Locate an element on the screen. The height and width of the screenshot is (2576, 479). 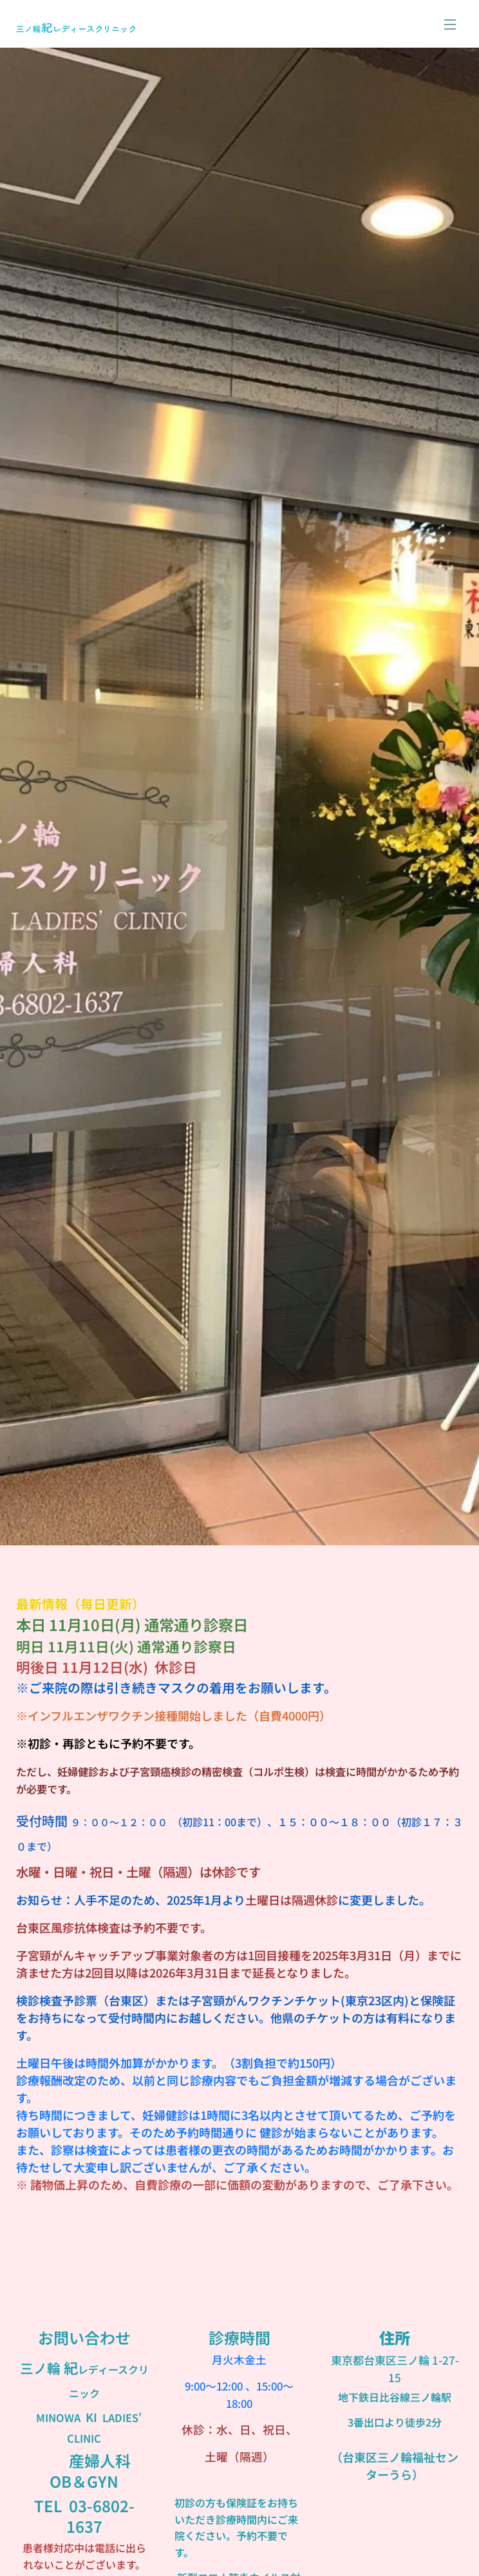
メニュー is located at coordinates (450, 24).